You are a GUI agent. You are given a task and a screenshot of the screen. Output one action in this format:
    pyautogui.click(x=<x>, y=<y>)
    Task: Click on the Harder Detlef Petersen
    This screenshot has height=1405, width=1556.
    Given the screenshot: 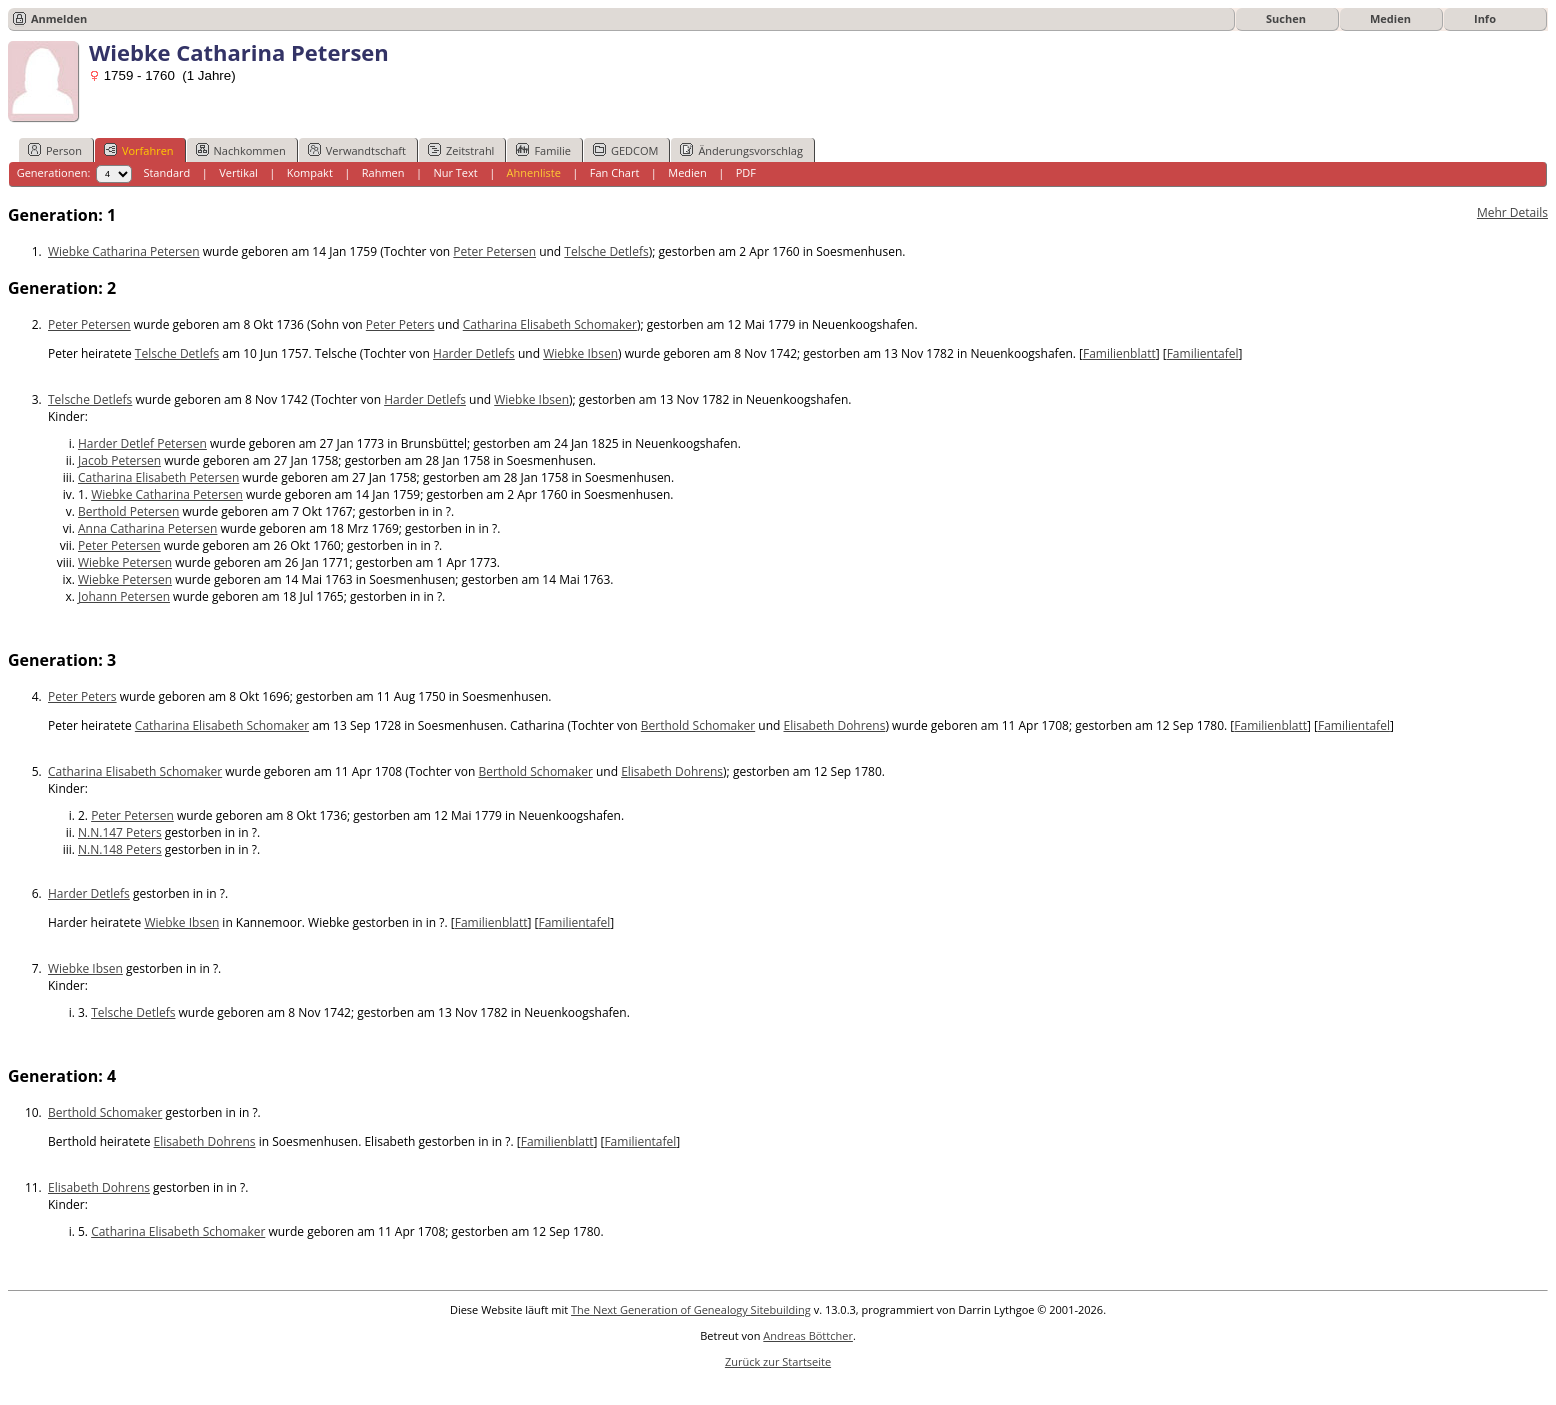 What is the action you would take?
    pyautogui.click(x=142, y=443)
    